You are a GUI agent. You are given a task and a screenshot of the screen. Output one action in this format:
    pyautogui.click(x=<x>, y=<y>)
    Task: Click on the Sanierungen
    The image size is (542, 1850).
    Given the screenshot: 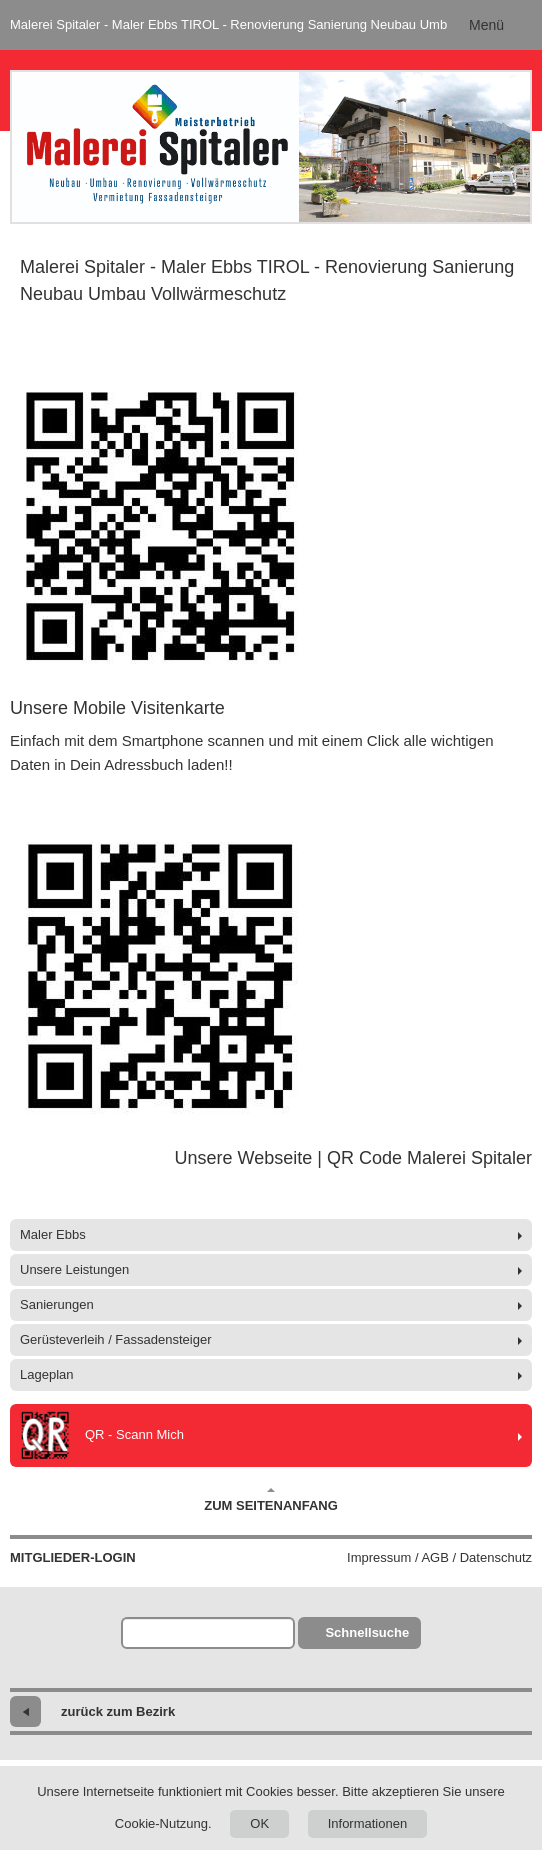 What is the action you would take?
    pyautogui.click(x=57, y=1304)
    